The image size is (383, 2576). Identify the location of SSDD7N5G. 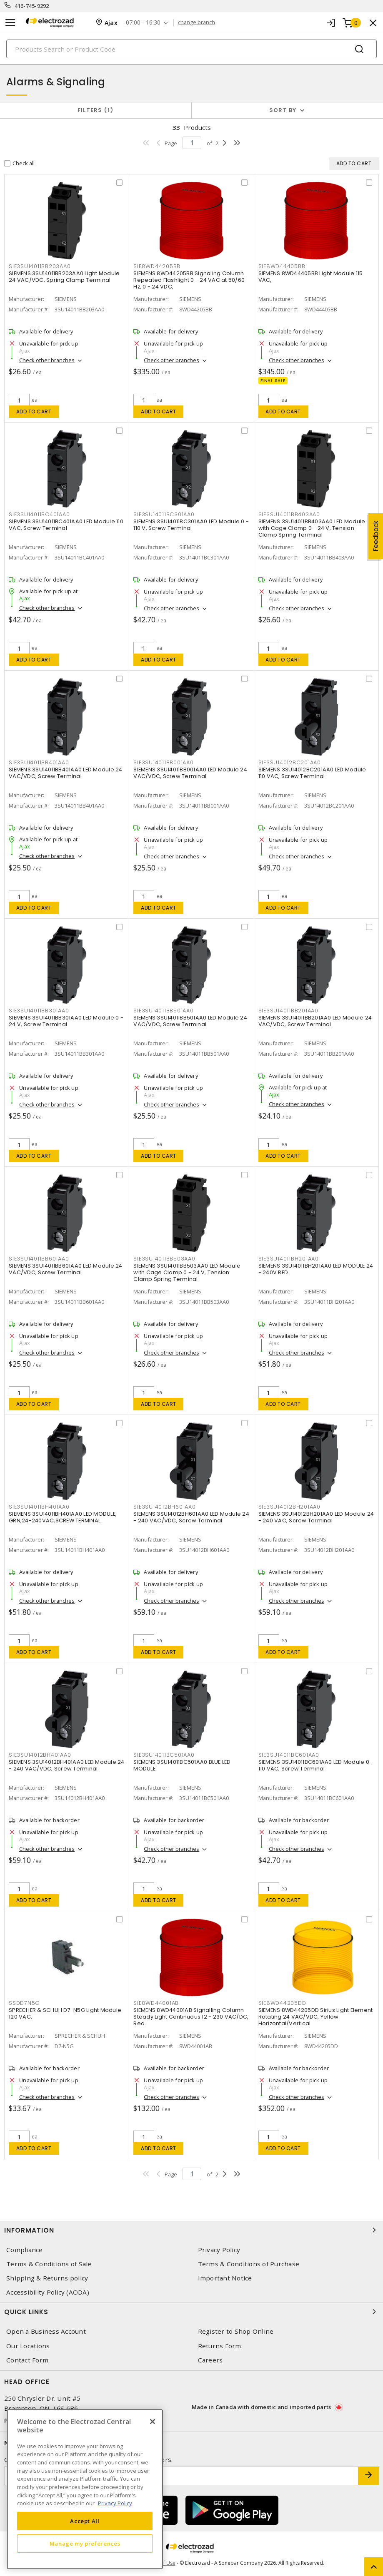
(24, 2003).